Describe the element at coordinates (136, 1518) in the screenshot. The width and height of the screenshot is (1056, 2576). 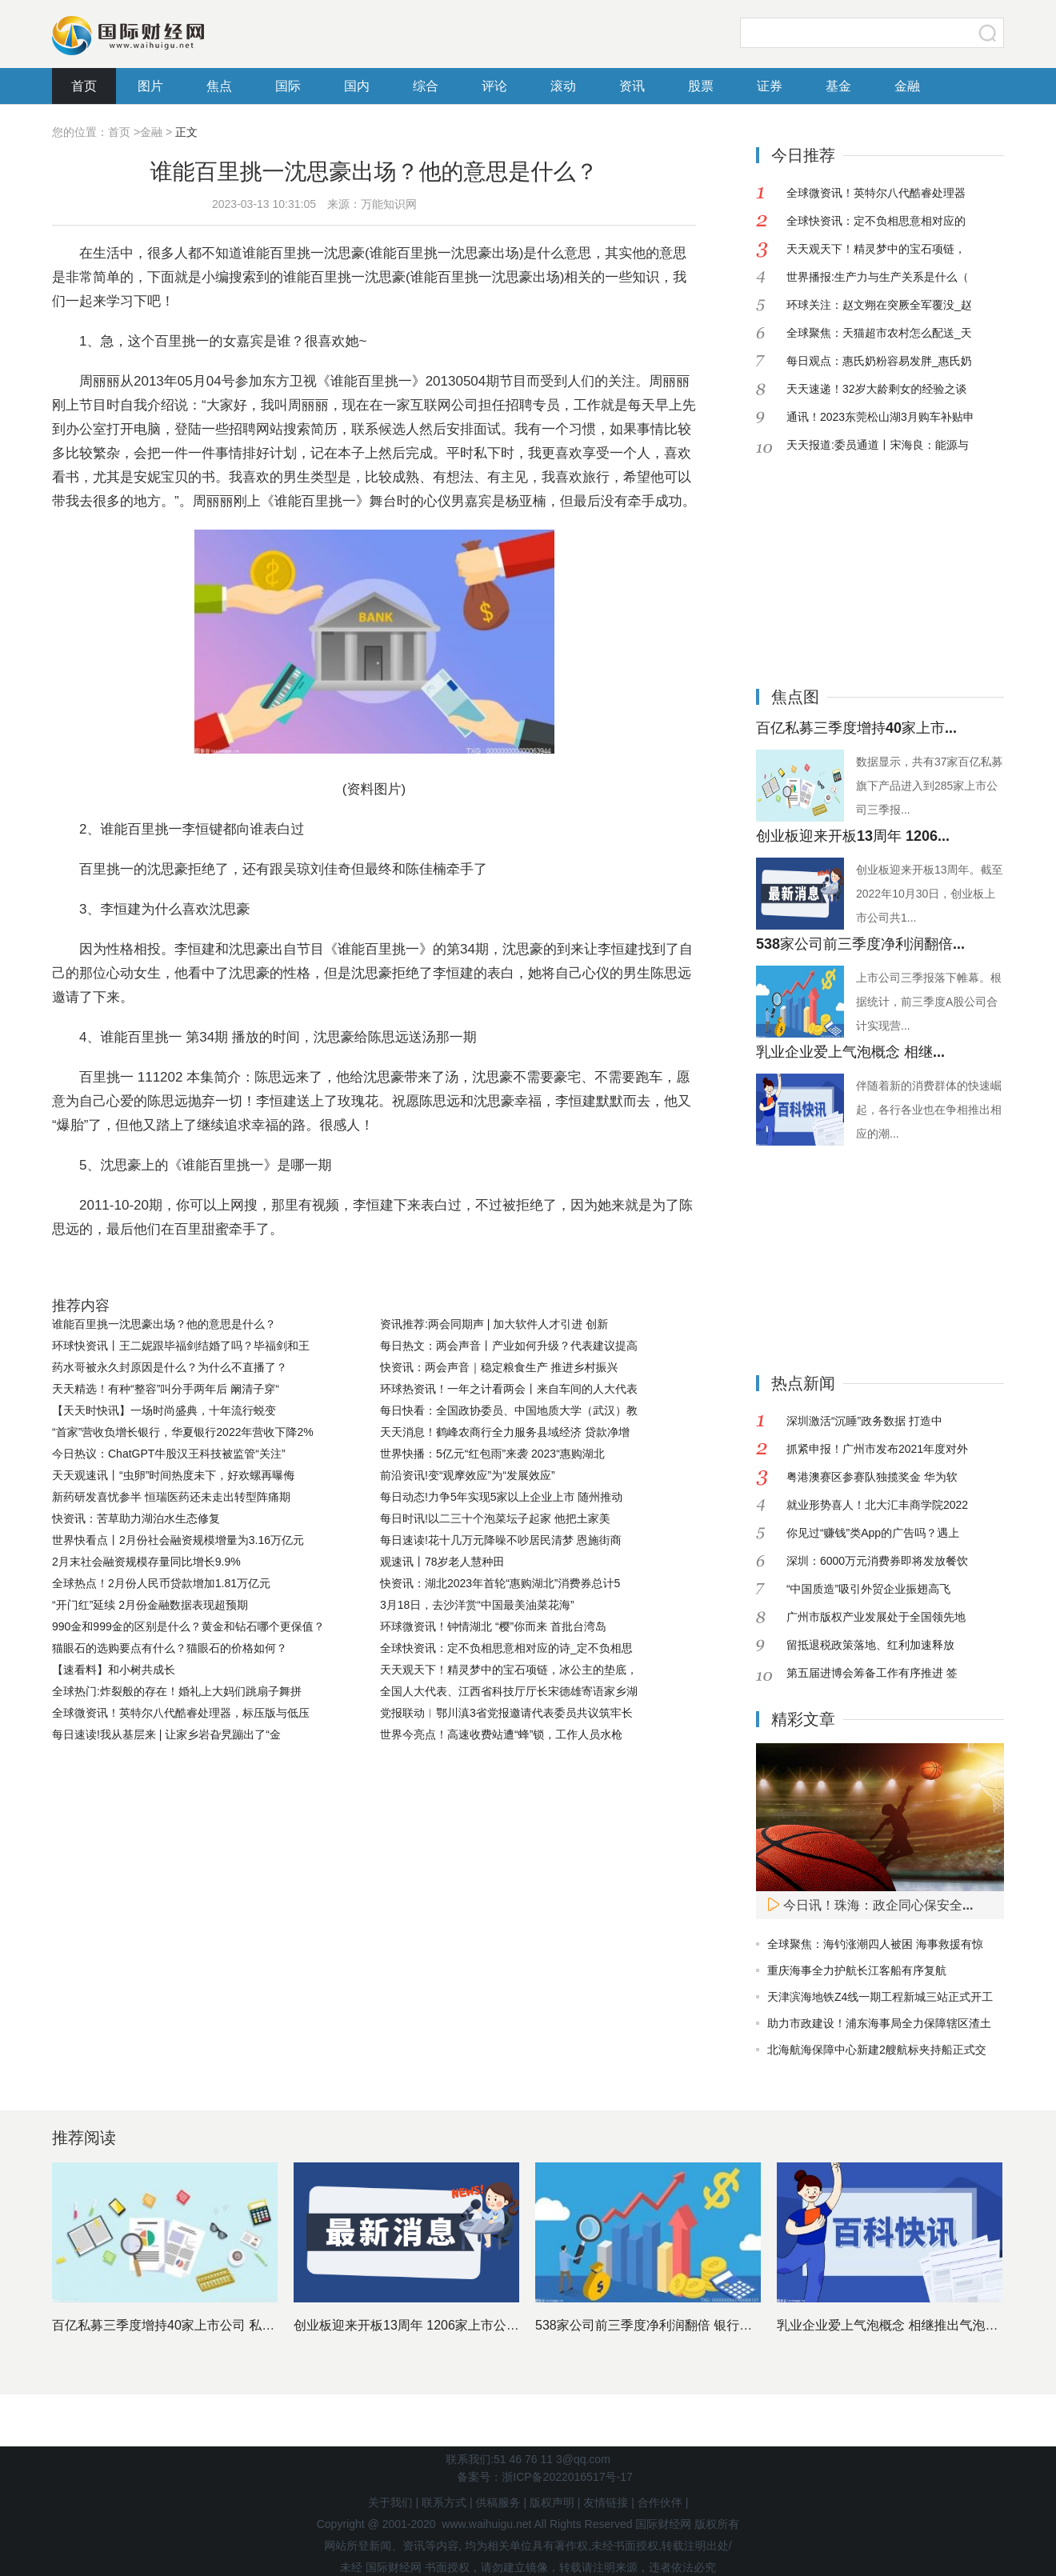
I see `快资讯：苦草助力湖泊水生态修复` at that location.